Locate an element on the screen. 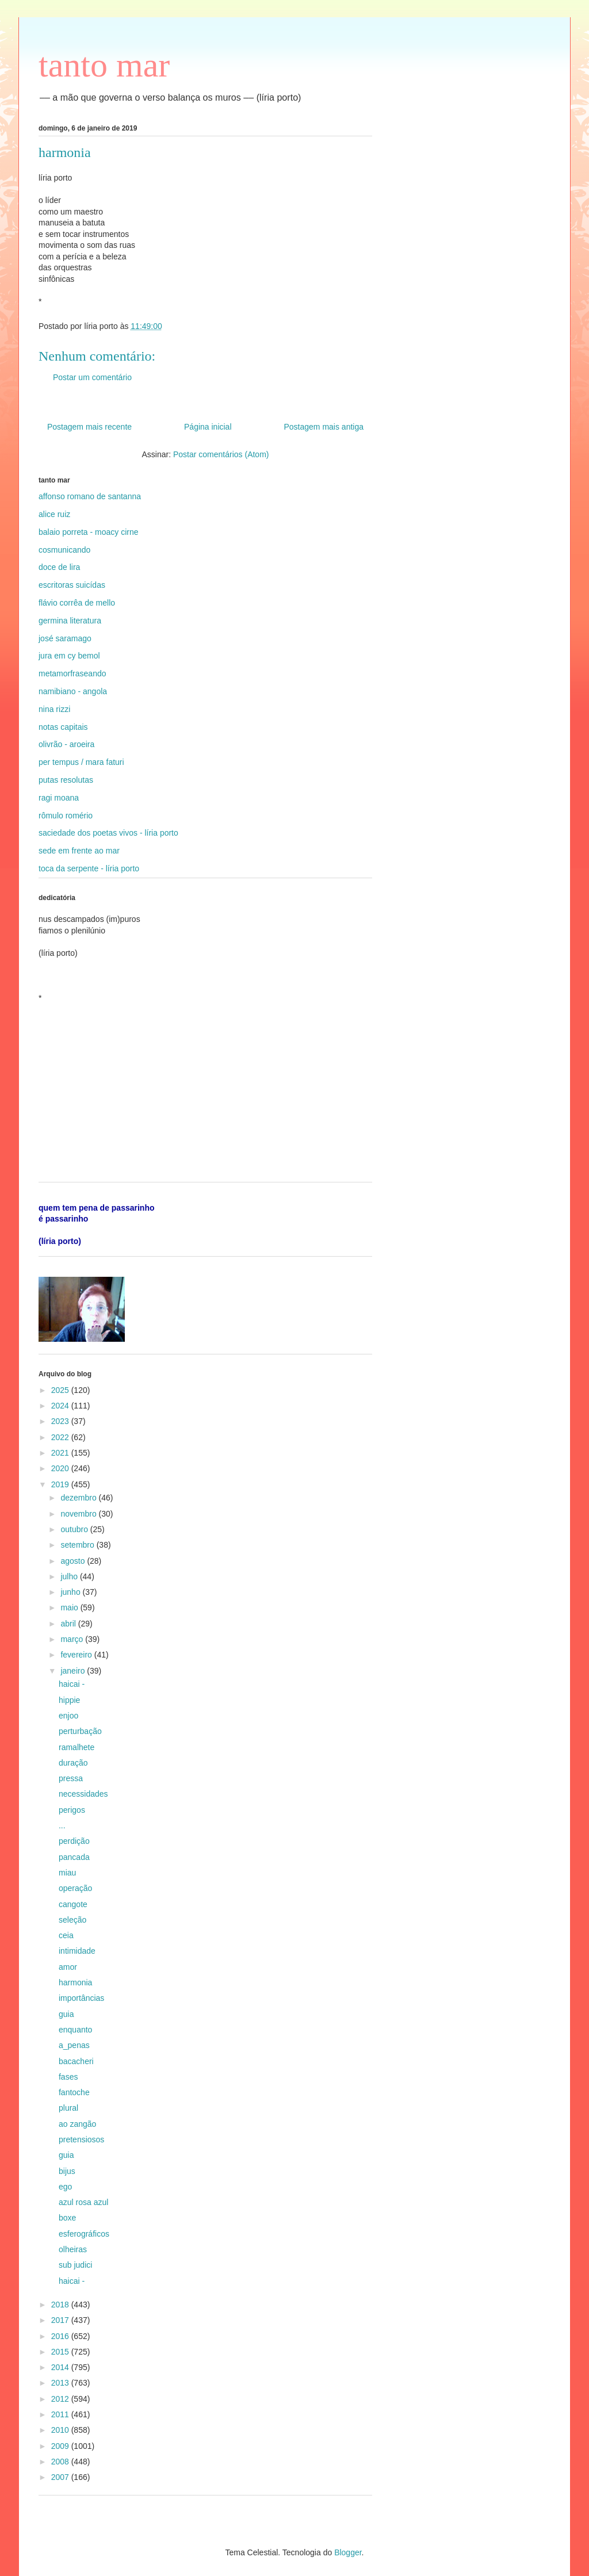 This screenshot has height=2576, width=589. seleção is located at coordinates (72, 1919).